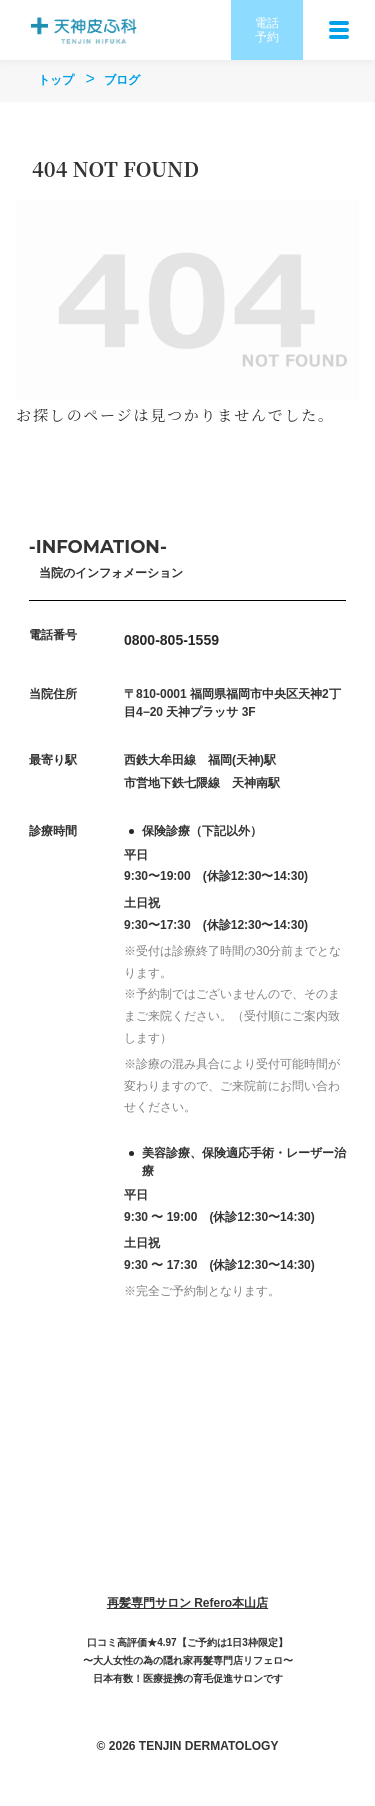 The height and width of the screenshot is (1806, 375). Describe the element at coordinates (187, 1603) in the screenshot. I see `再髪専門サロン Refero本山店` at that location.